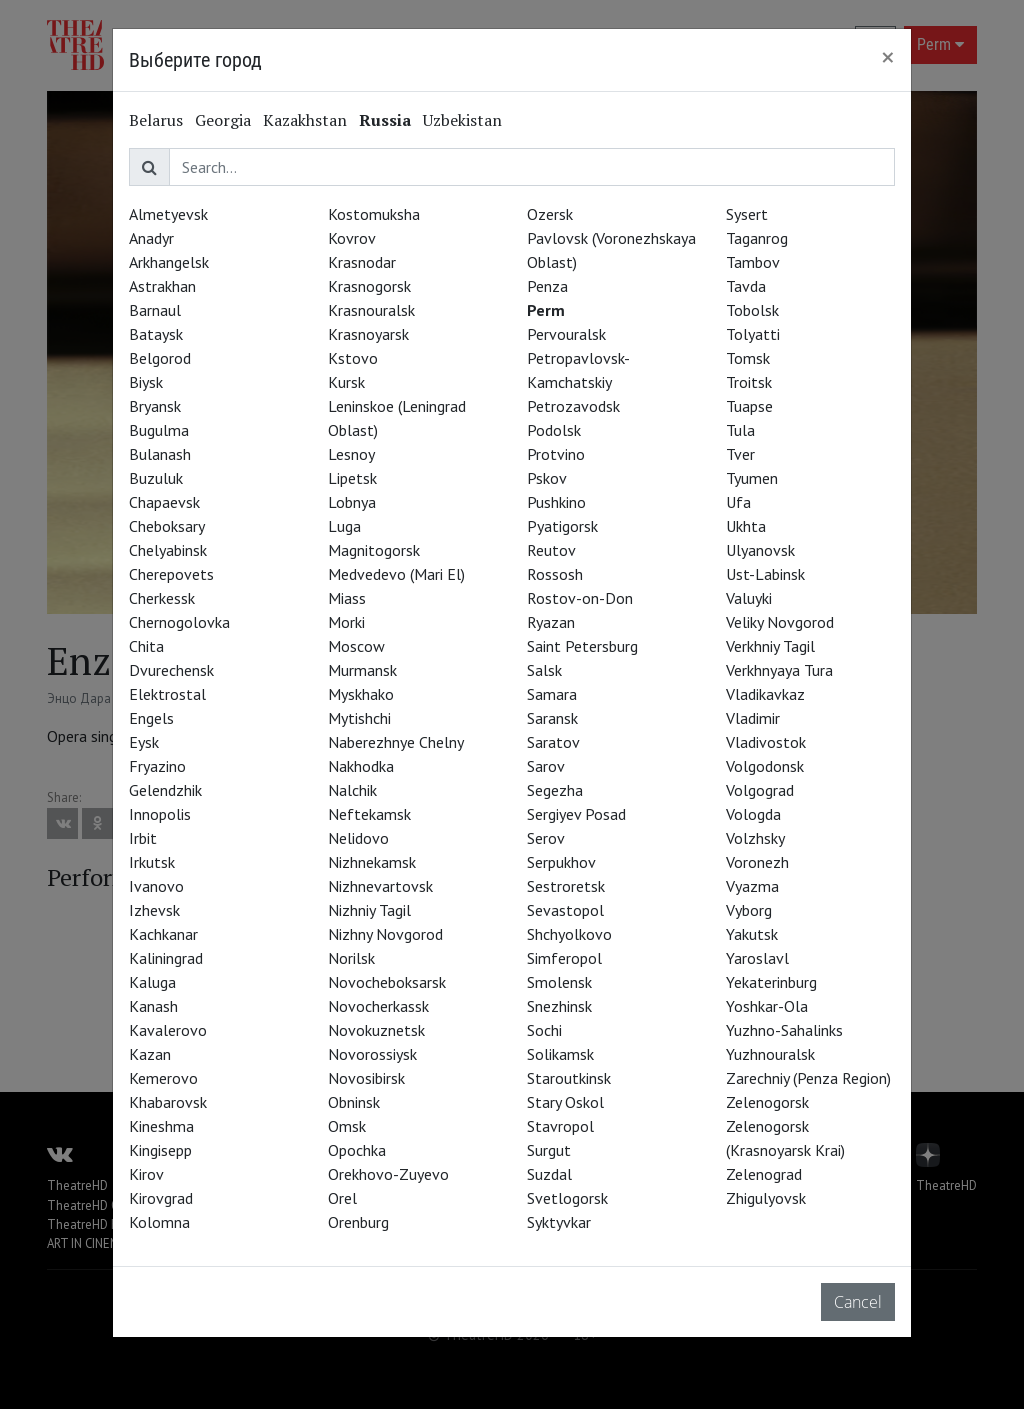  I want to click on Kaluga, so click(152, 982).